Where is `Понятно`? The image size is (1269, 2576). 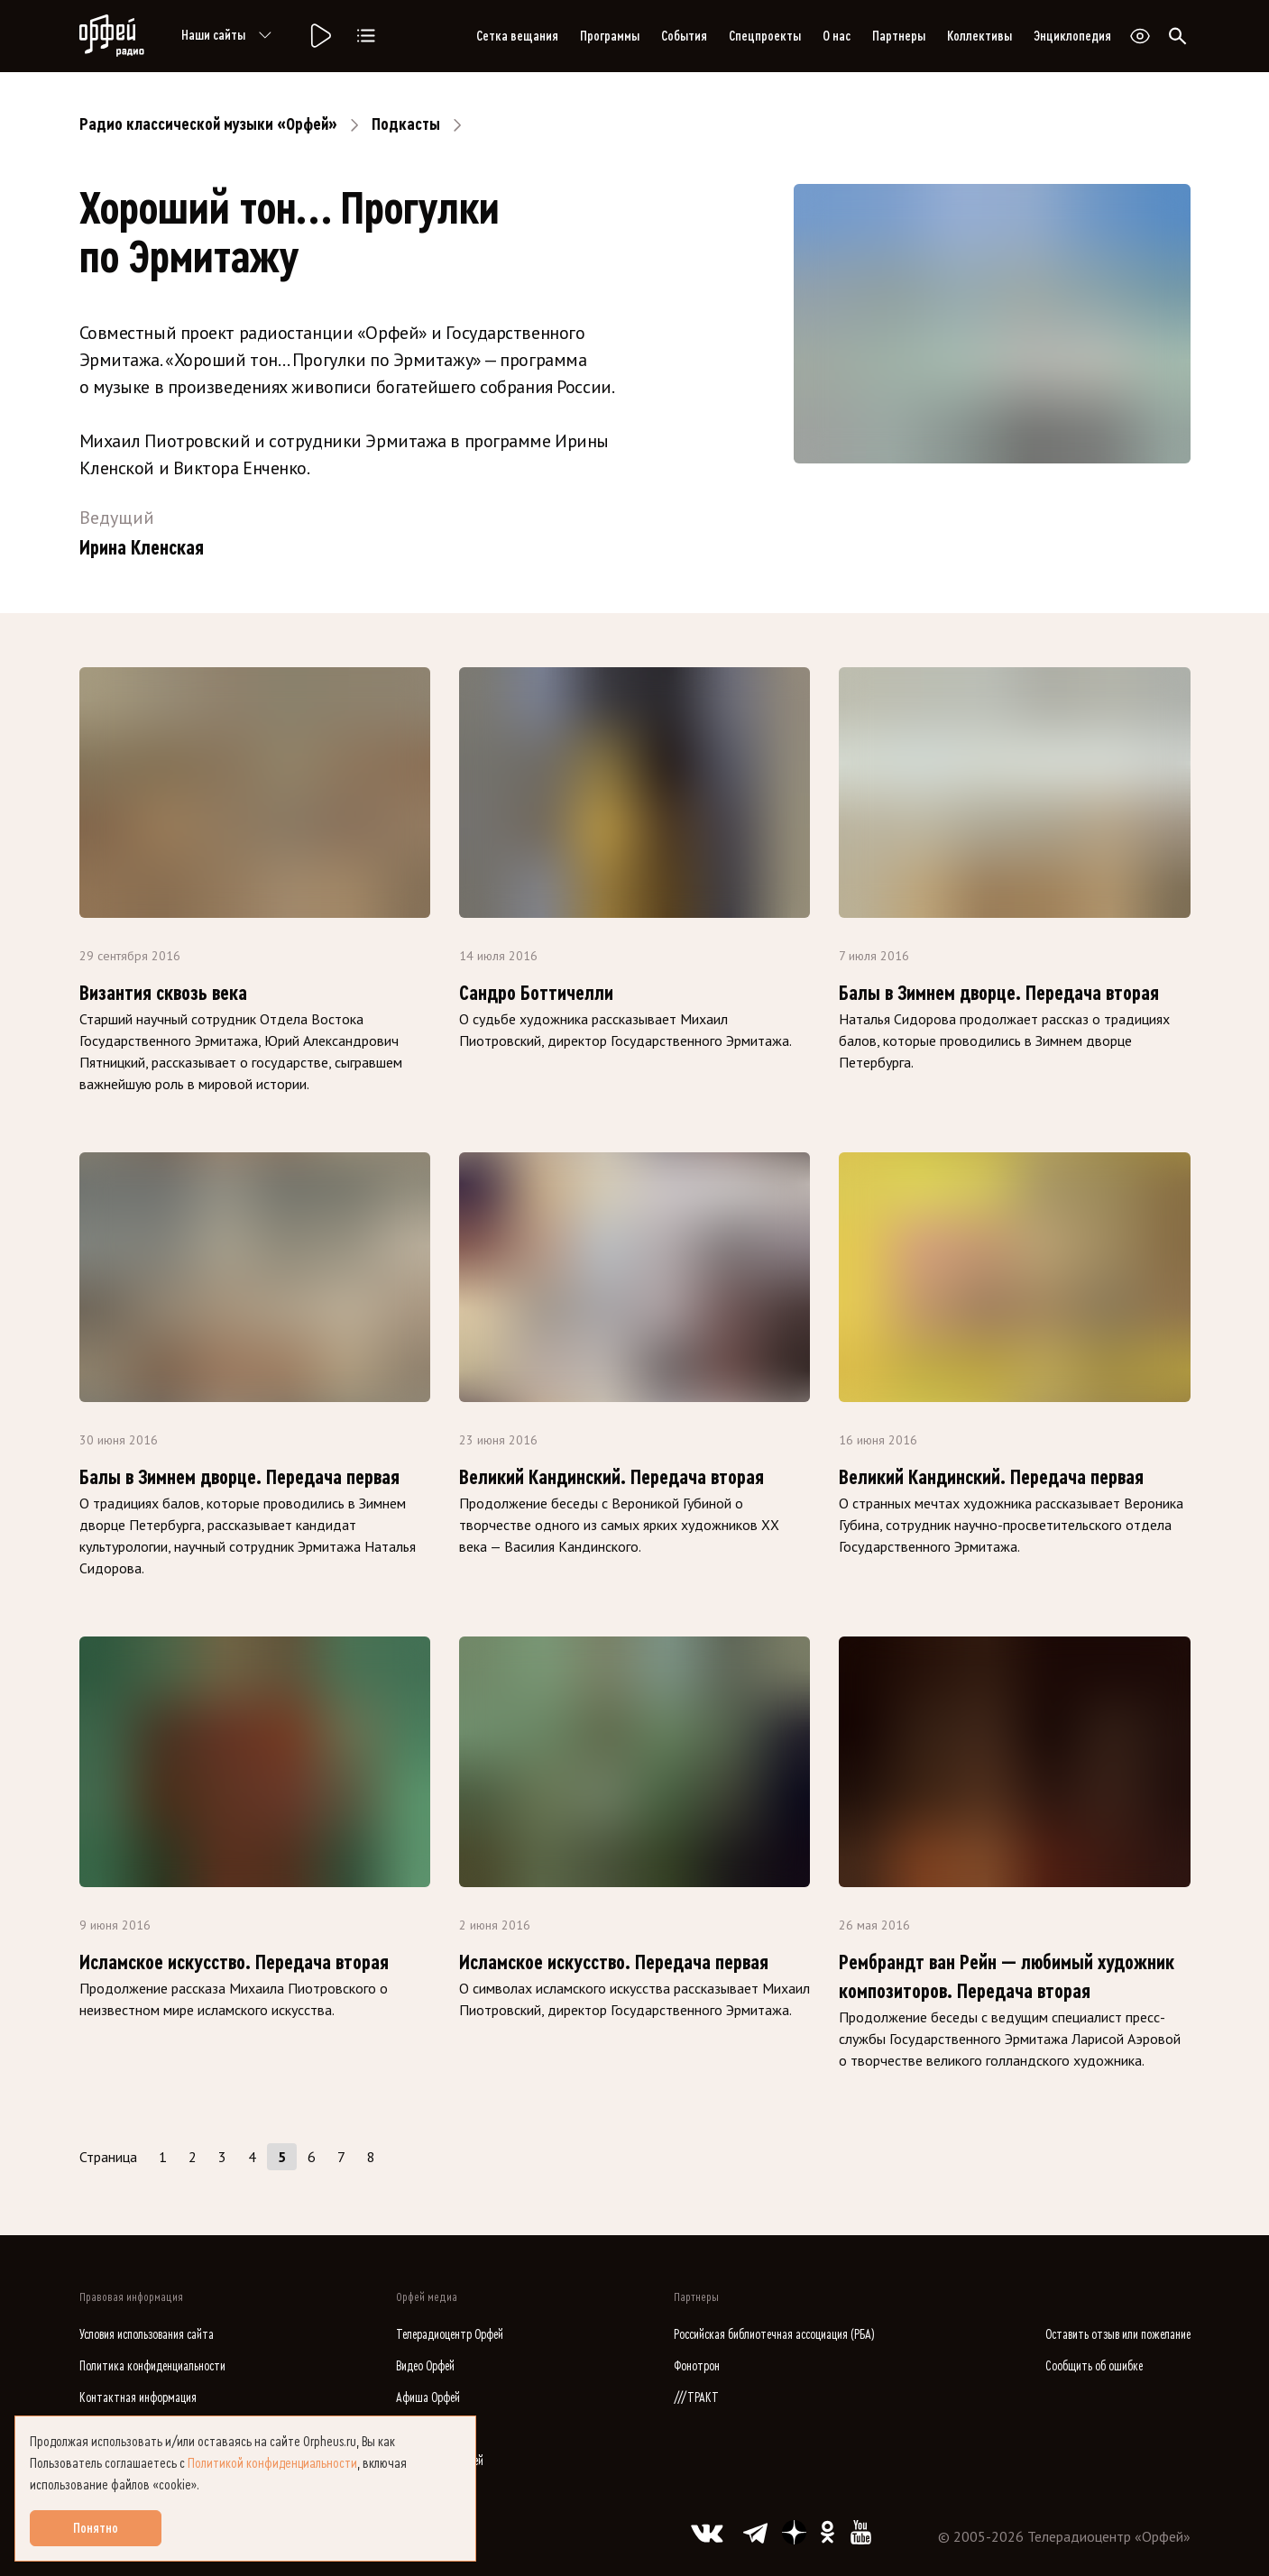 Понятно is located at coordinates (95, 2528).